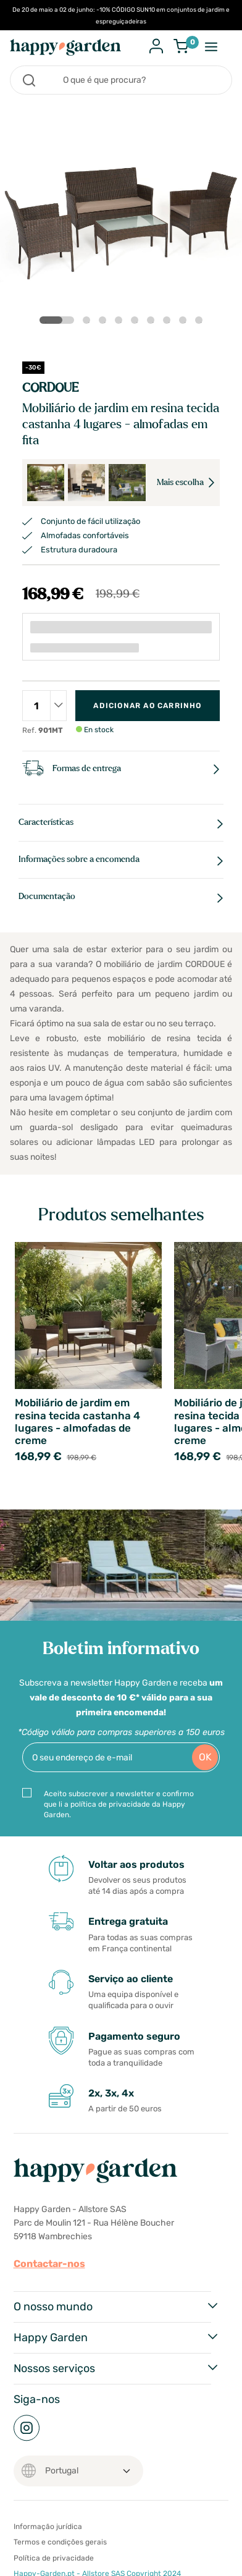 Image resolution: width=242 pixels, height=2576 pixels. Describe the element at coordinates (137, 322) in the screenshot. I see `5 [tab]` at that location.